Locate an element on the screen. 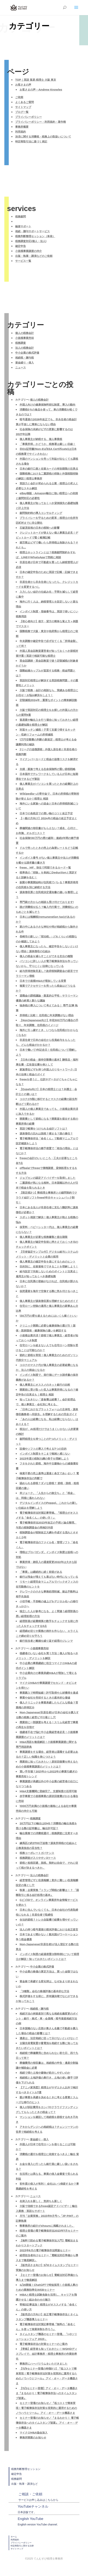  融資サポート is located at coordinates (23, 226).